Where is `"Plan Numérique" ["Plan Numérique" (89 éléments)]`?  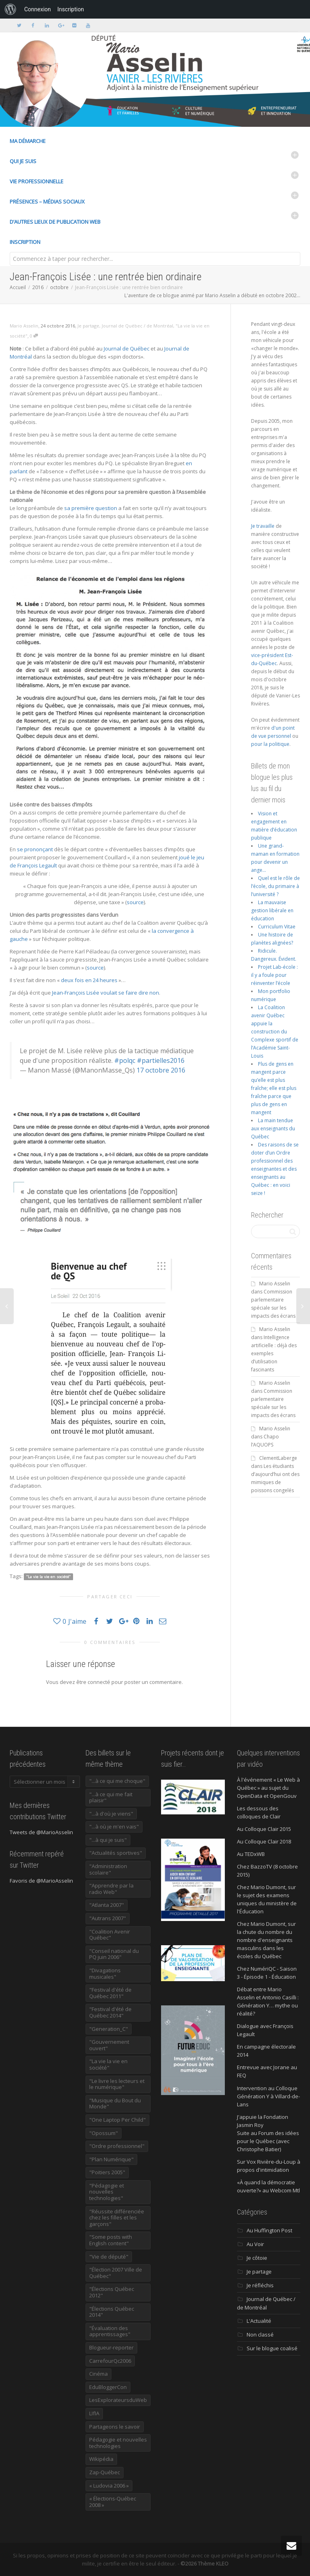
"Plan Numérique" ["Plan Numérique" (89 éléments)] is located at coordinates (111, 2159).